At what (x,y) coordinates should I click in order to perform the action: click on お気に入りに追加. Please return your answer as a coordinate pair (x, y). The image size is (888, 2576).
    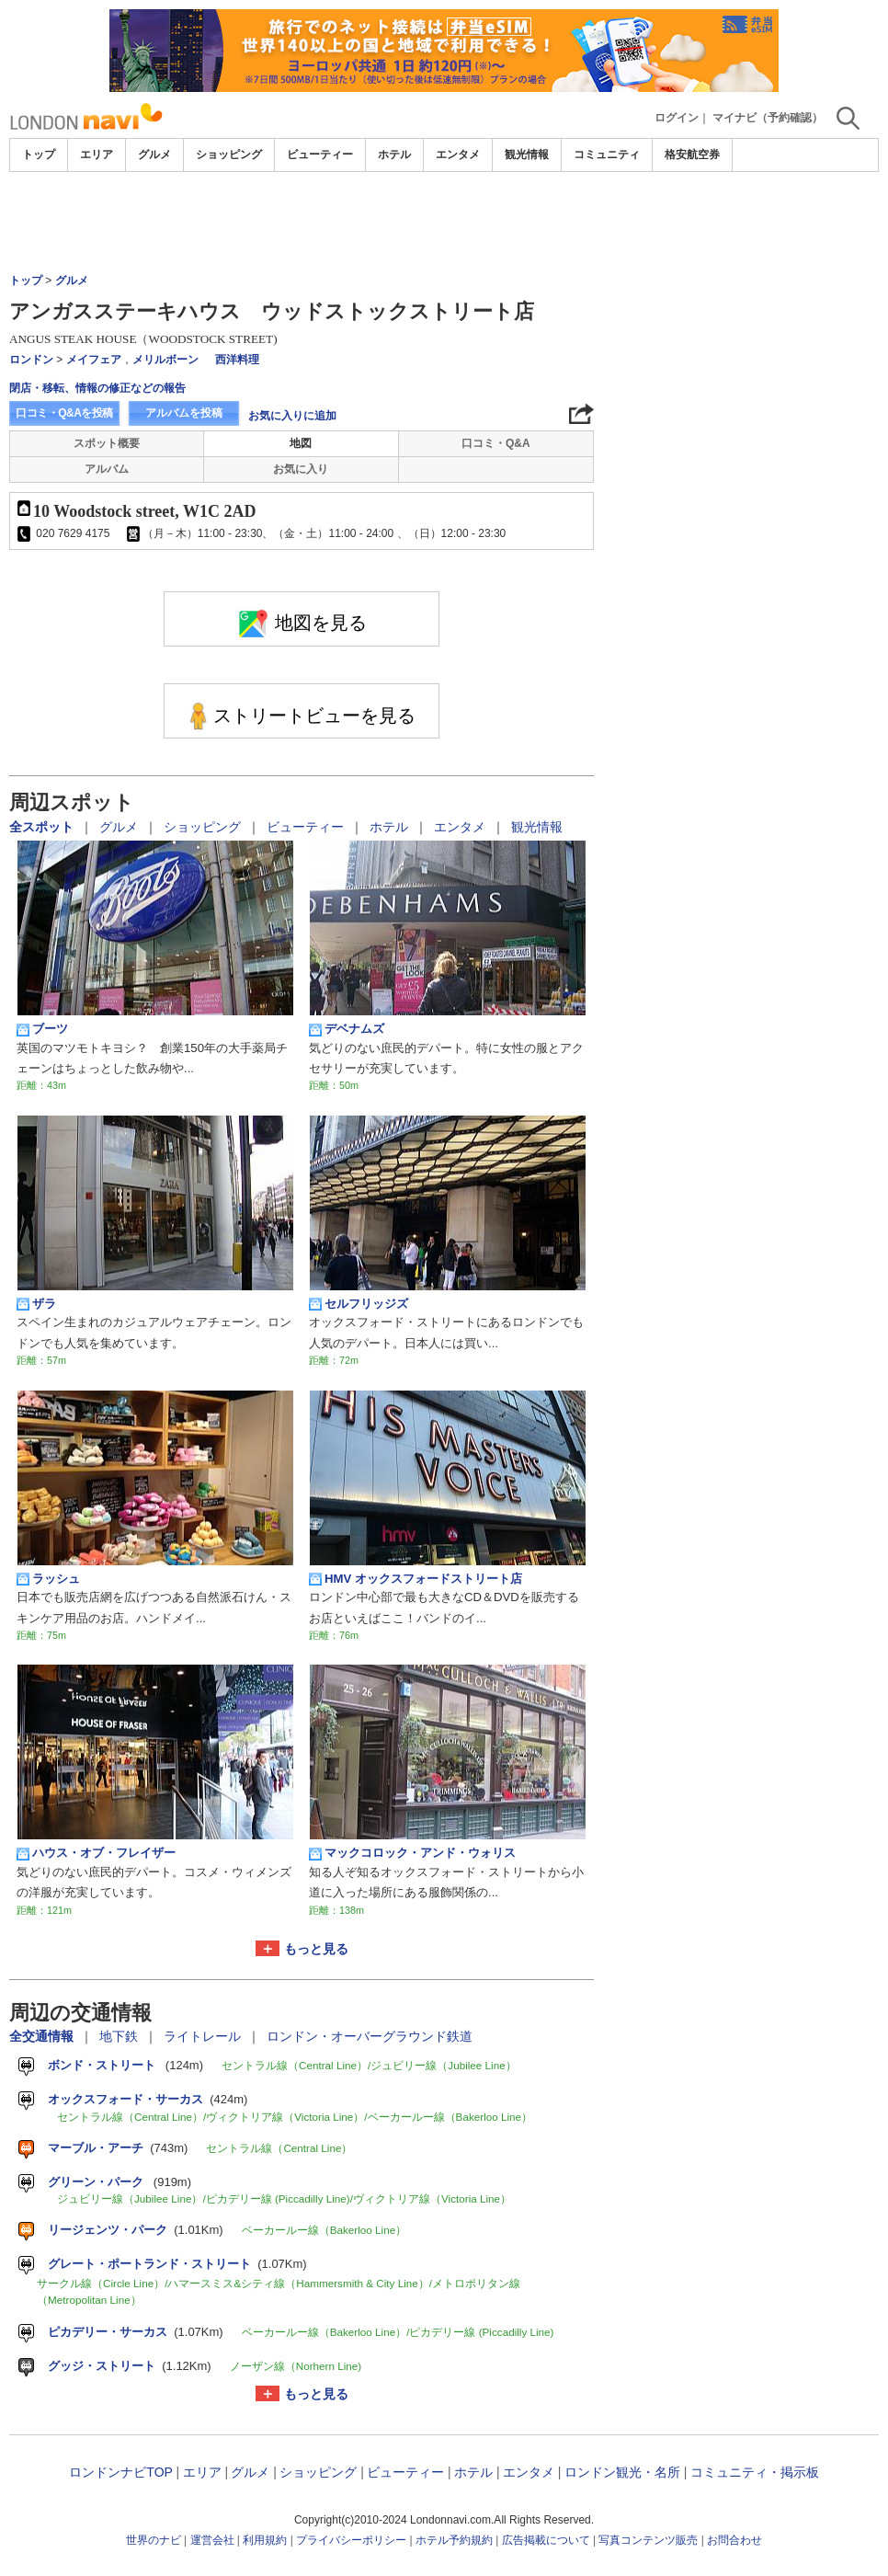
    Looking at the image, I should click on (292, 415).